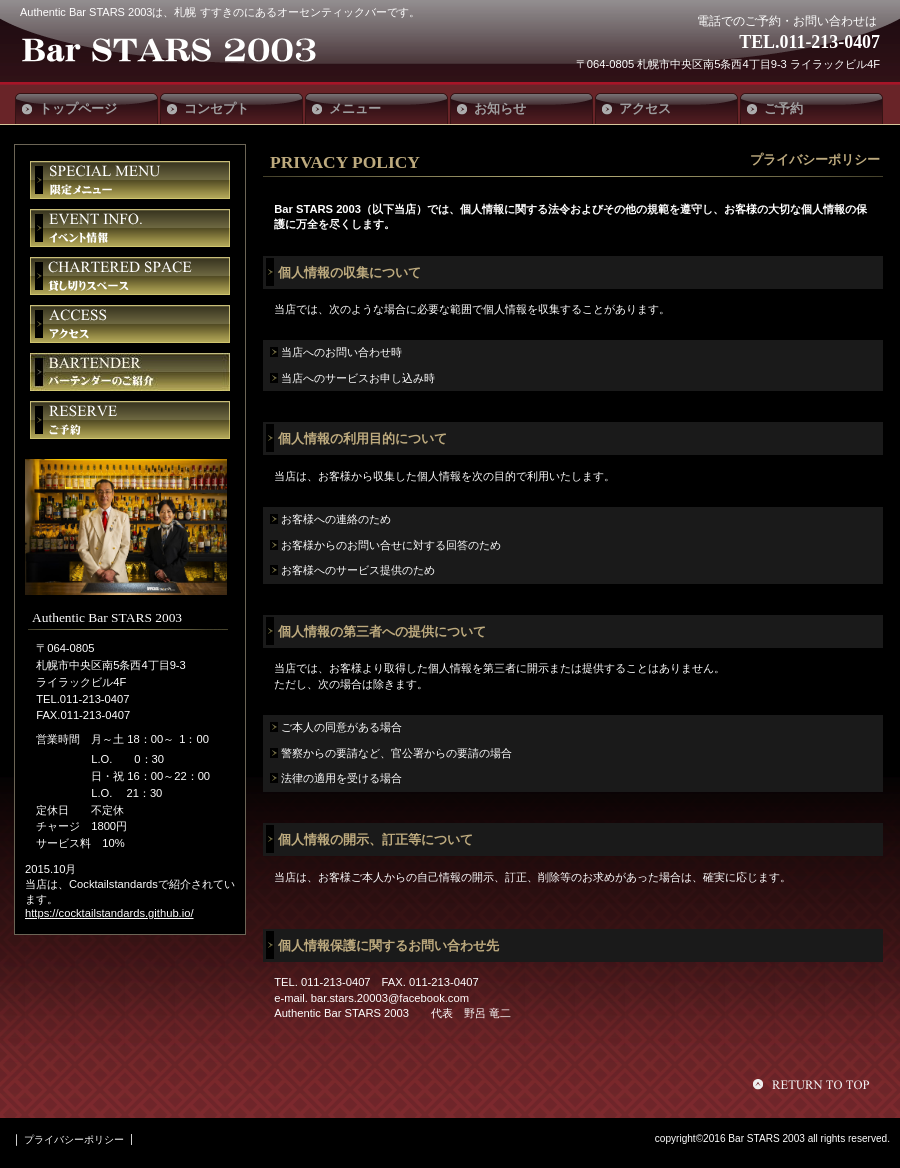 This screenshot has width=900, height=1168. What do you see at coordinates (130, 180) in the screenshot?
I see `限定メニュー` at bounding box center [130, 180].